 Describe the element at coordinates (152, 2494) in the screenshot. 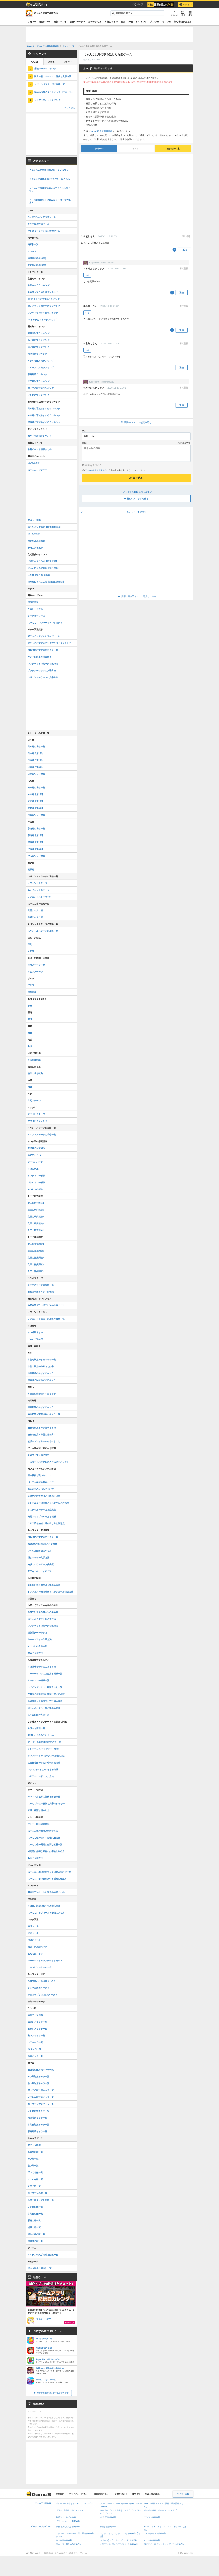

I see `Game8 (English)` at that location.